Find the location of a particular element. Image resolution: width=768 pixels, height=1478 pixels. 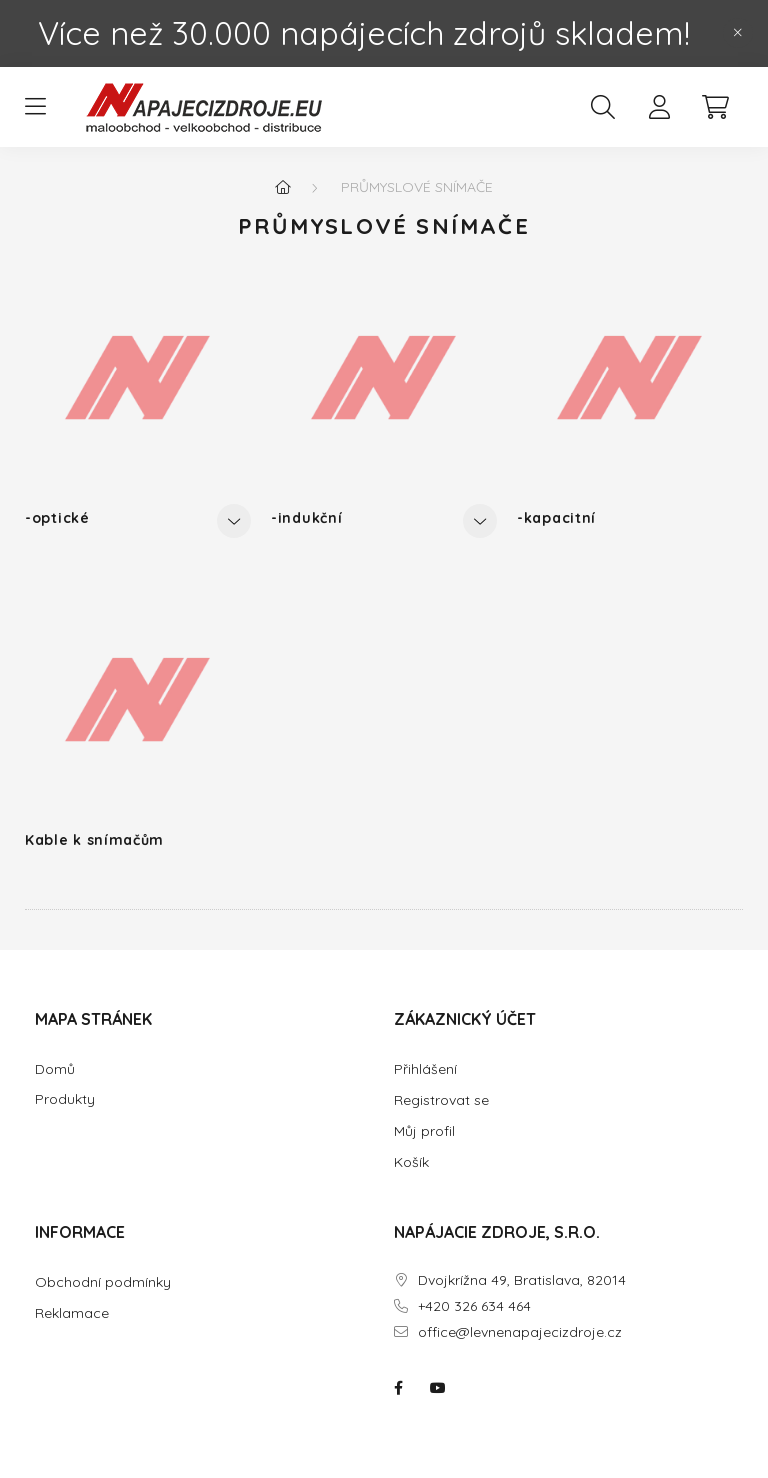

[Hlavní kategorie] is located at coordinates (283, 187).